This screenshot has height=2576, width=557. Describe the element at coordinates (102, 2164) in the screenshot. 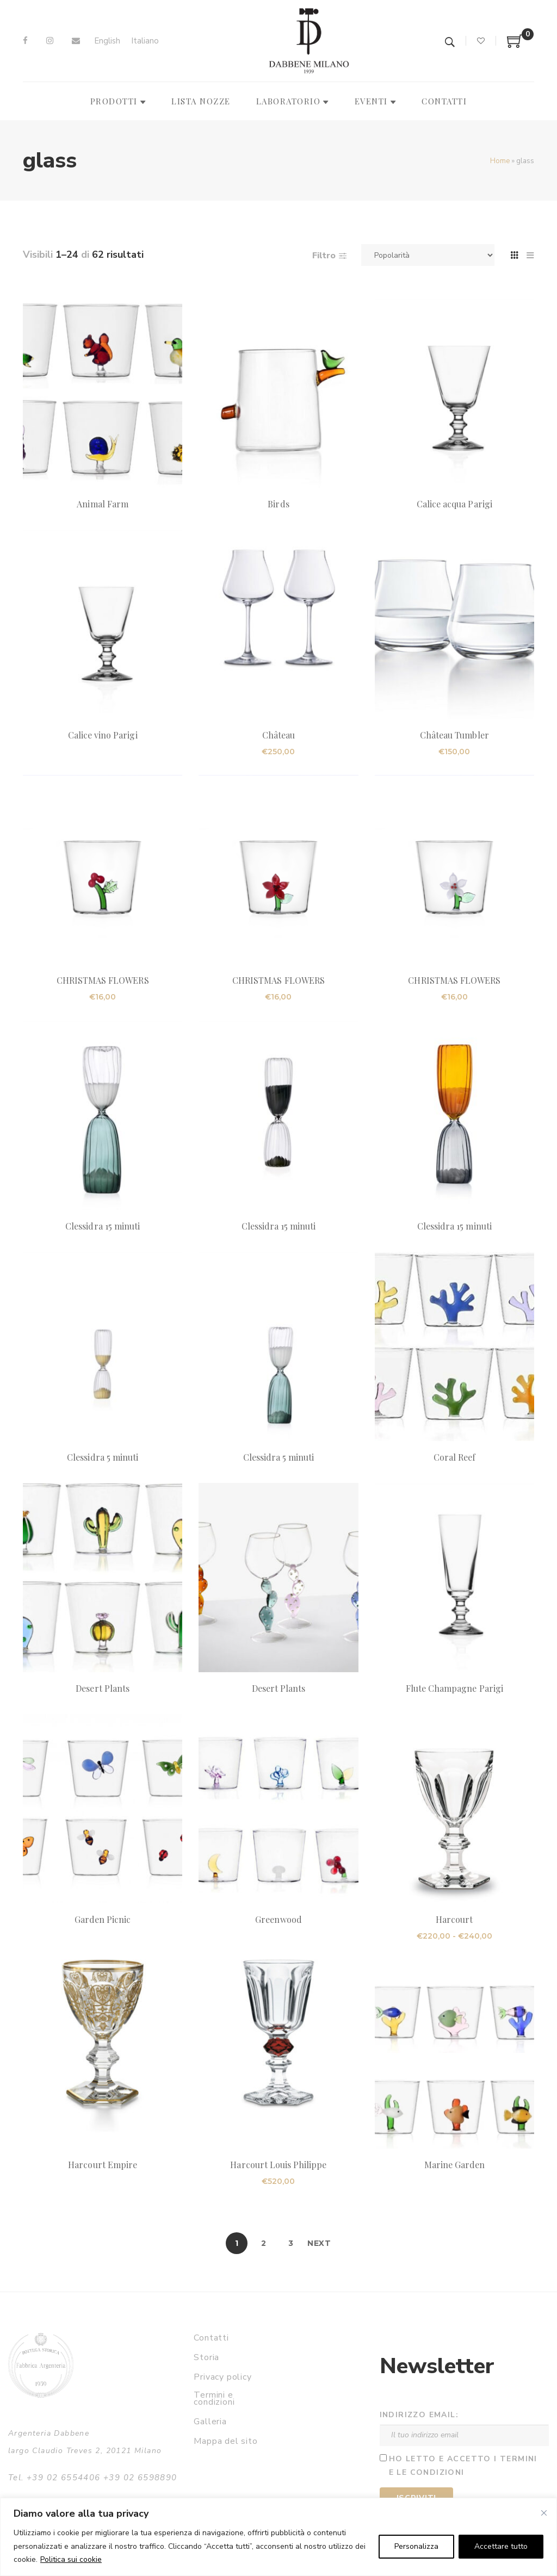

I see `Harcourt Empire` at that location.